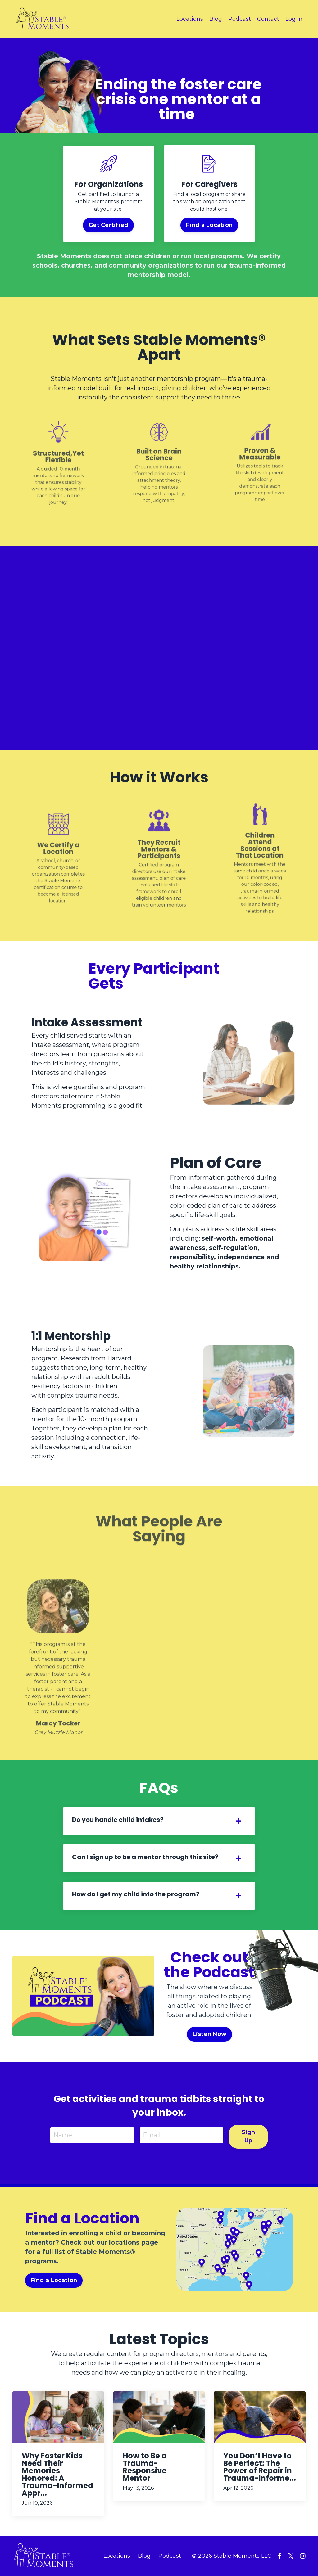 Image resolution: width=318 pixels, height=2576 pixels. What do you see at coordinates (268, 19) in the screenshot?
I see `Contact` at bounding box center [268, 19].